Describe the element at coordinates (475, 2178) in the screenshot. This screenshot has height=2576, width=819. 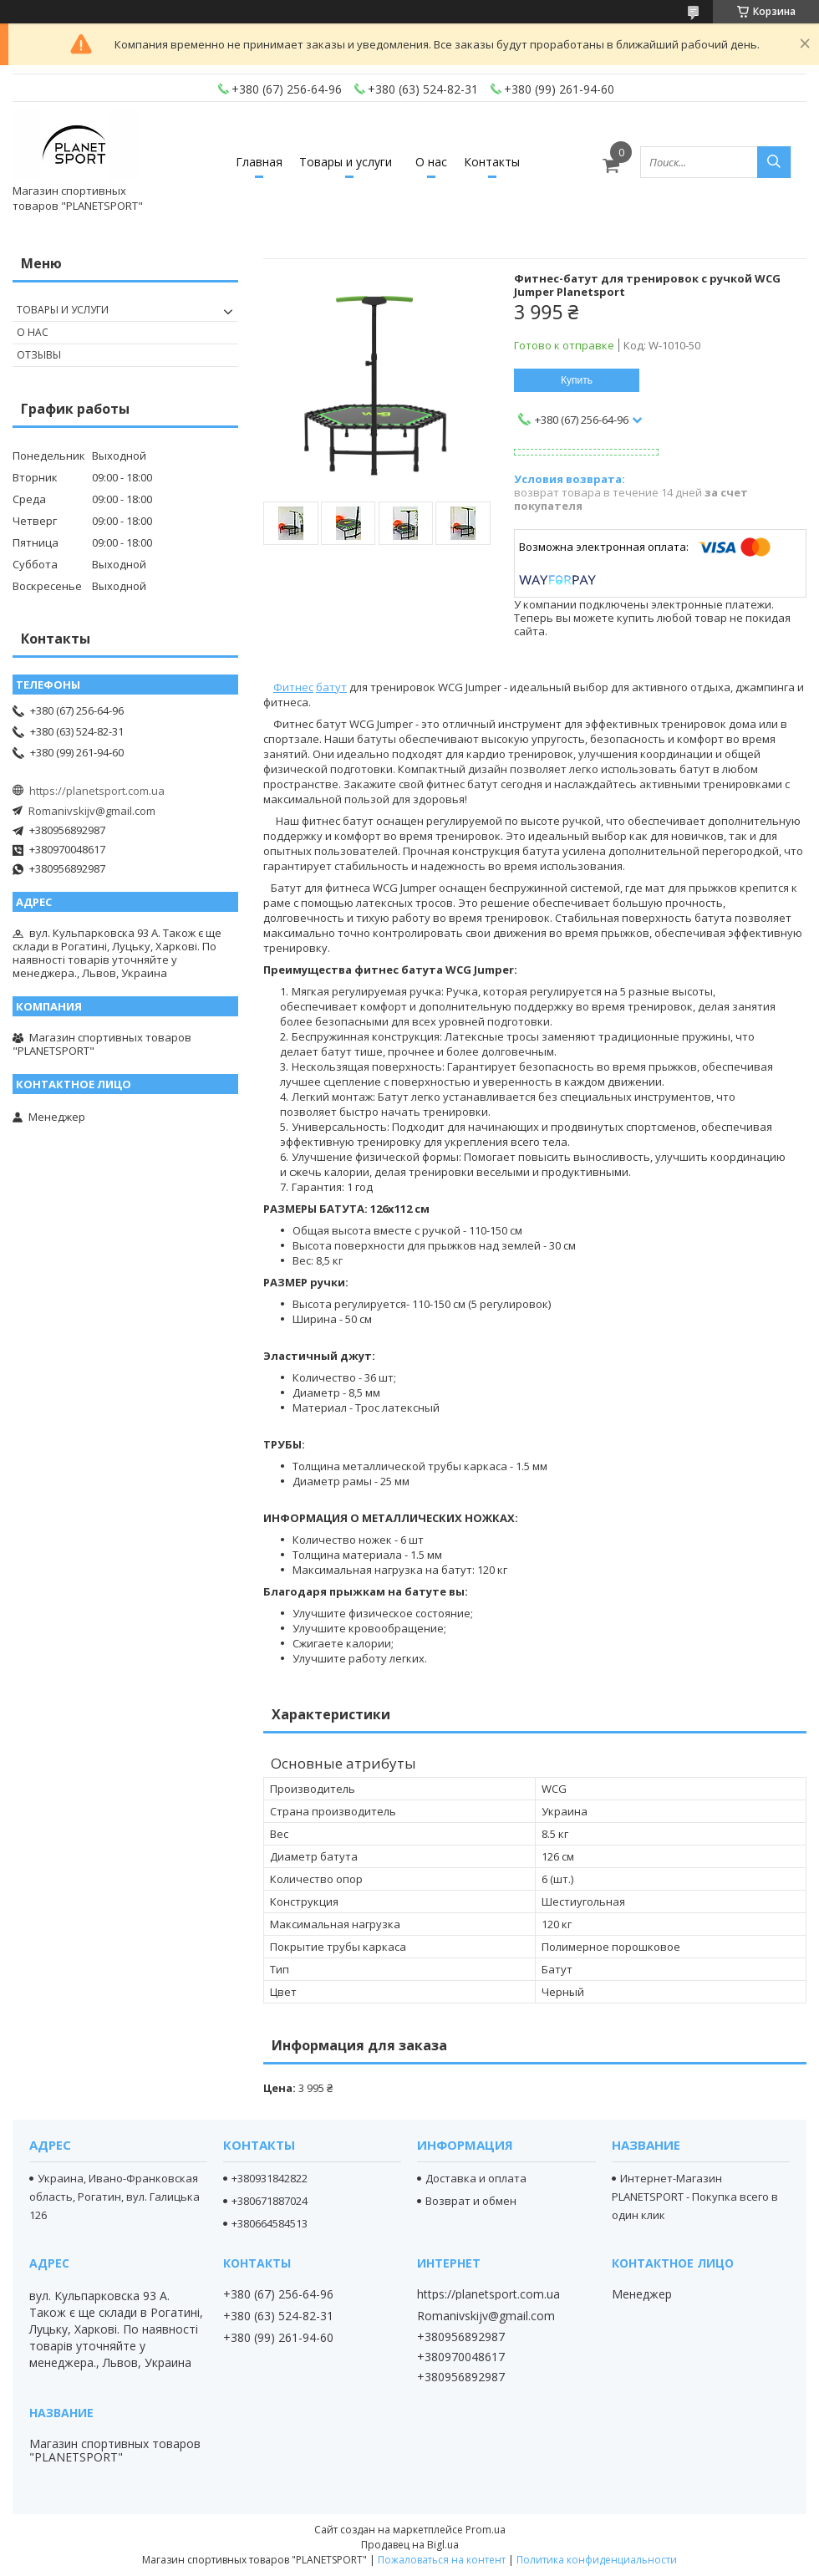
I see `Доставка и оплата` at that location.